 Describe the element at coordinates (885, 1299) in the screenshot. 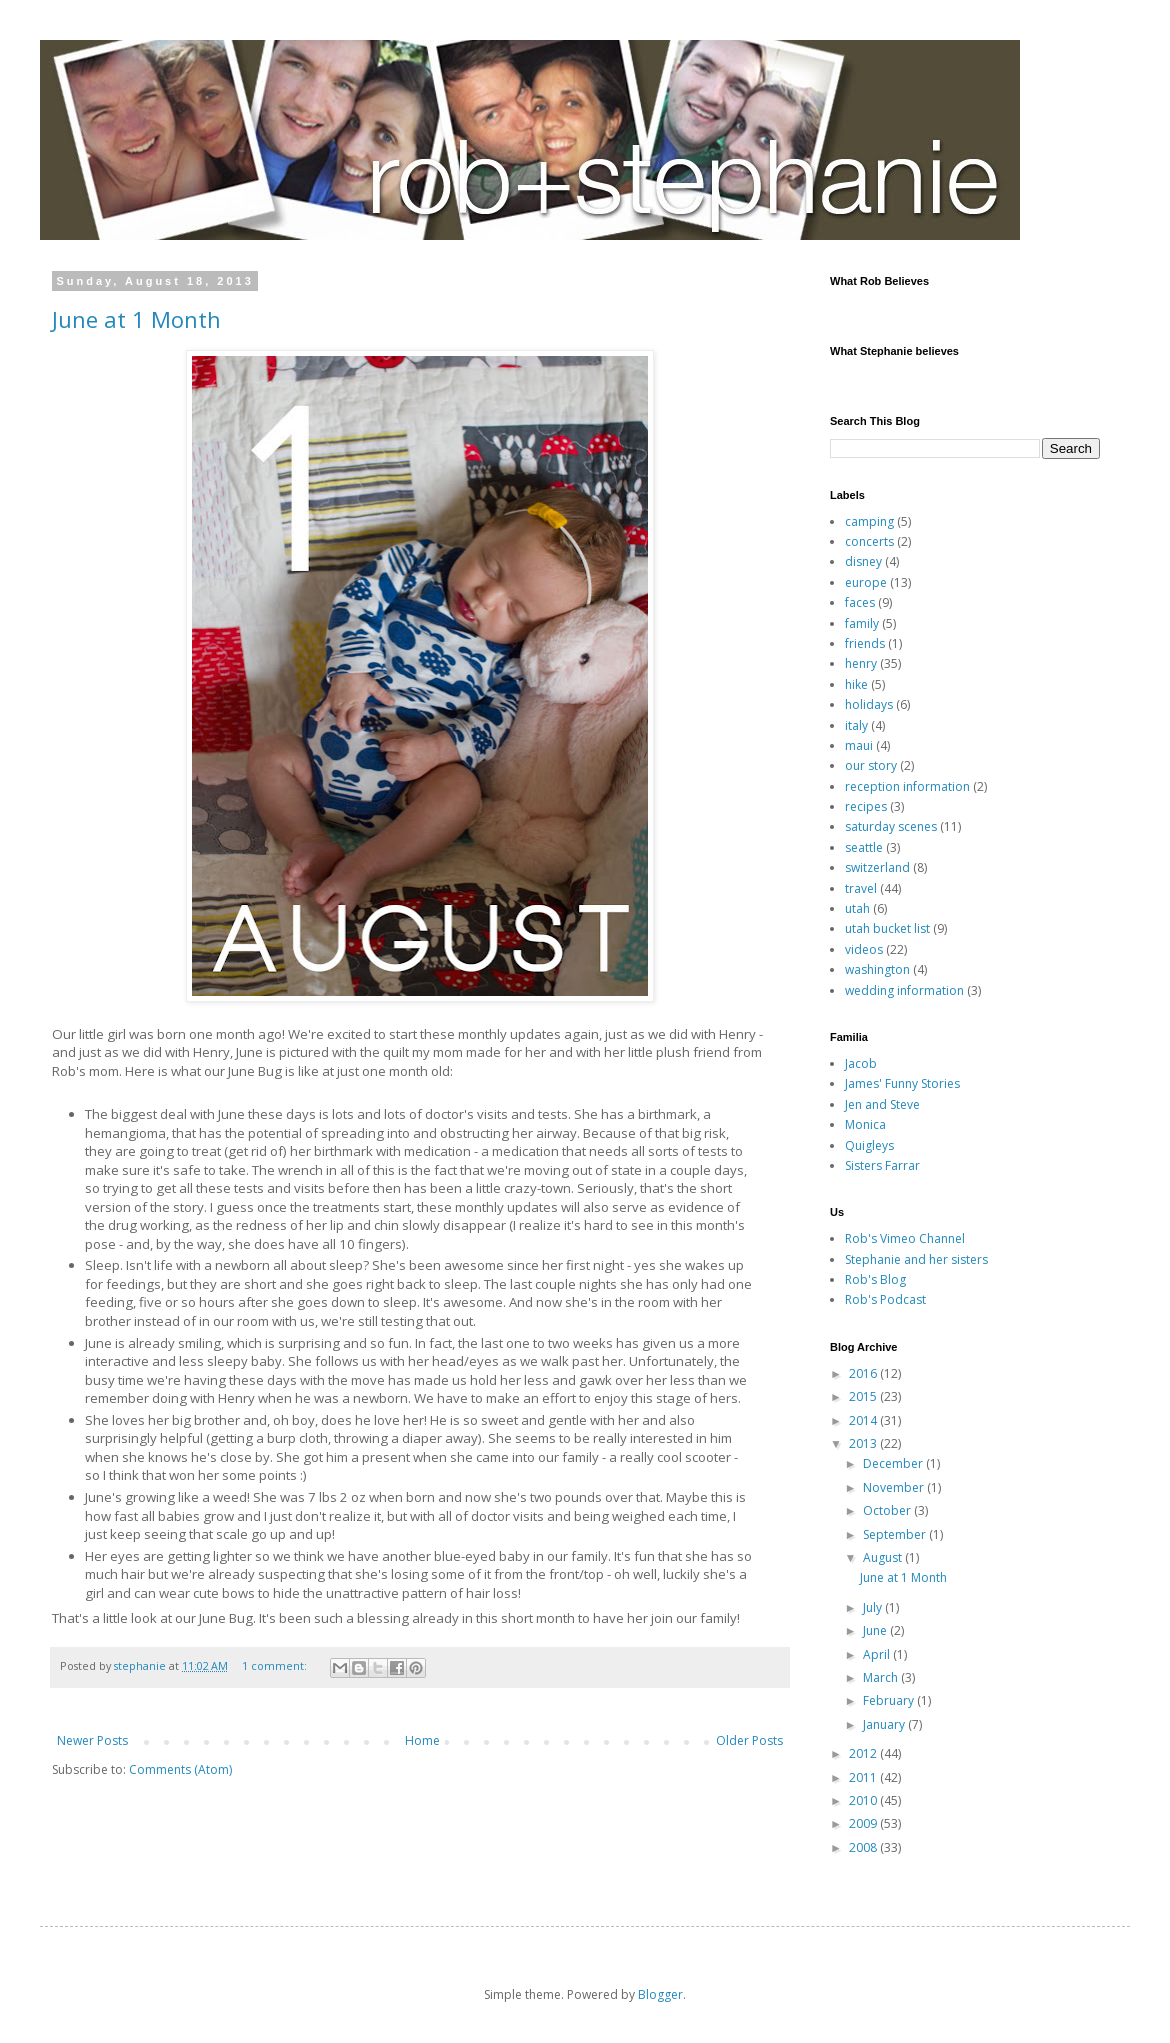

I see `Rob's Podcast` at that location.